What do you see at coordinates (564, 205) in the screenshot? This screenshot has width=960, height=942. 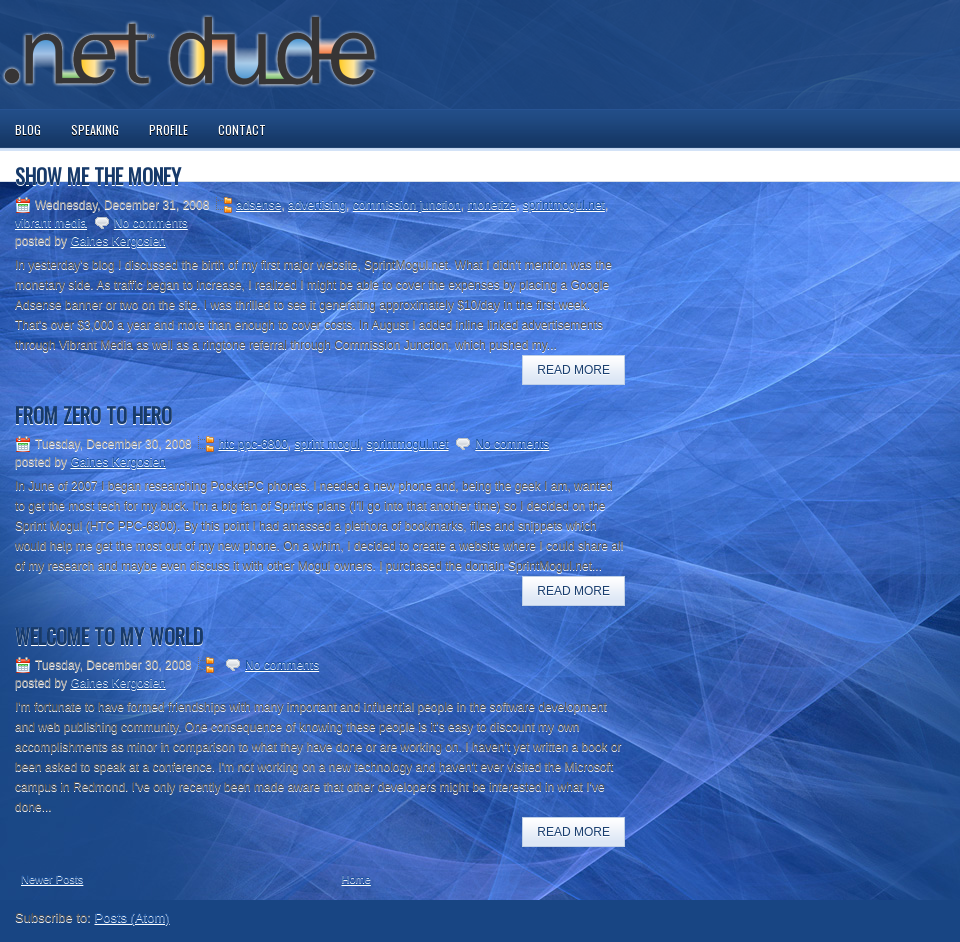 I see `sprintmogul.net` at bounding box center [564, 205].